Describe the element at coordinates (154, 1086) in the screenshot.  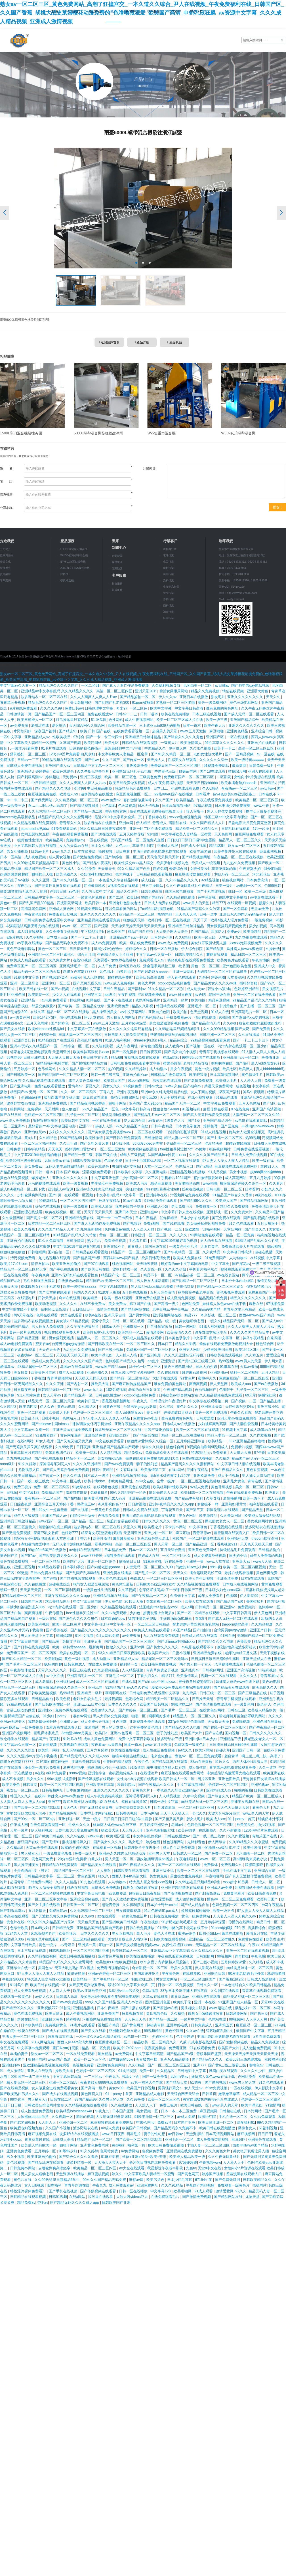
I see `日韩av大全` at that location.